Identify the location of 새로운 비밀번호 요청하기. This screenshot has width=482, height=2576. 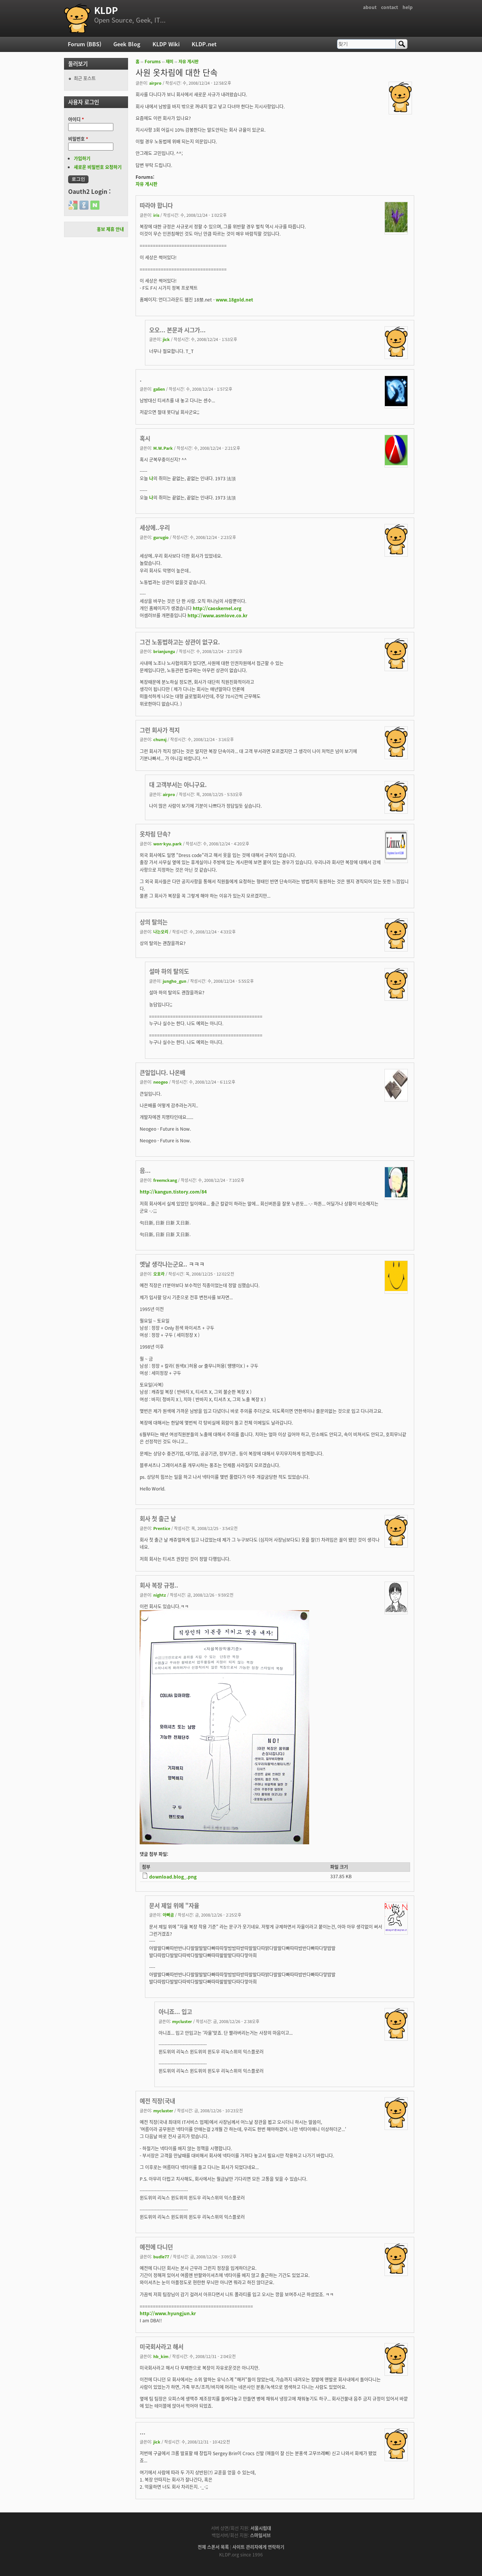
(98, 167).